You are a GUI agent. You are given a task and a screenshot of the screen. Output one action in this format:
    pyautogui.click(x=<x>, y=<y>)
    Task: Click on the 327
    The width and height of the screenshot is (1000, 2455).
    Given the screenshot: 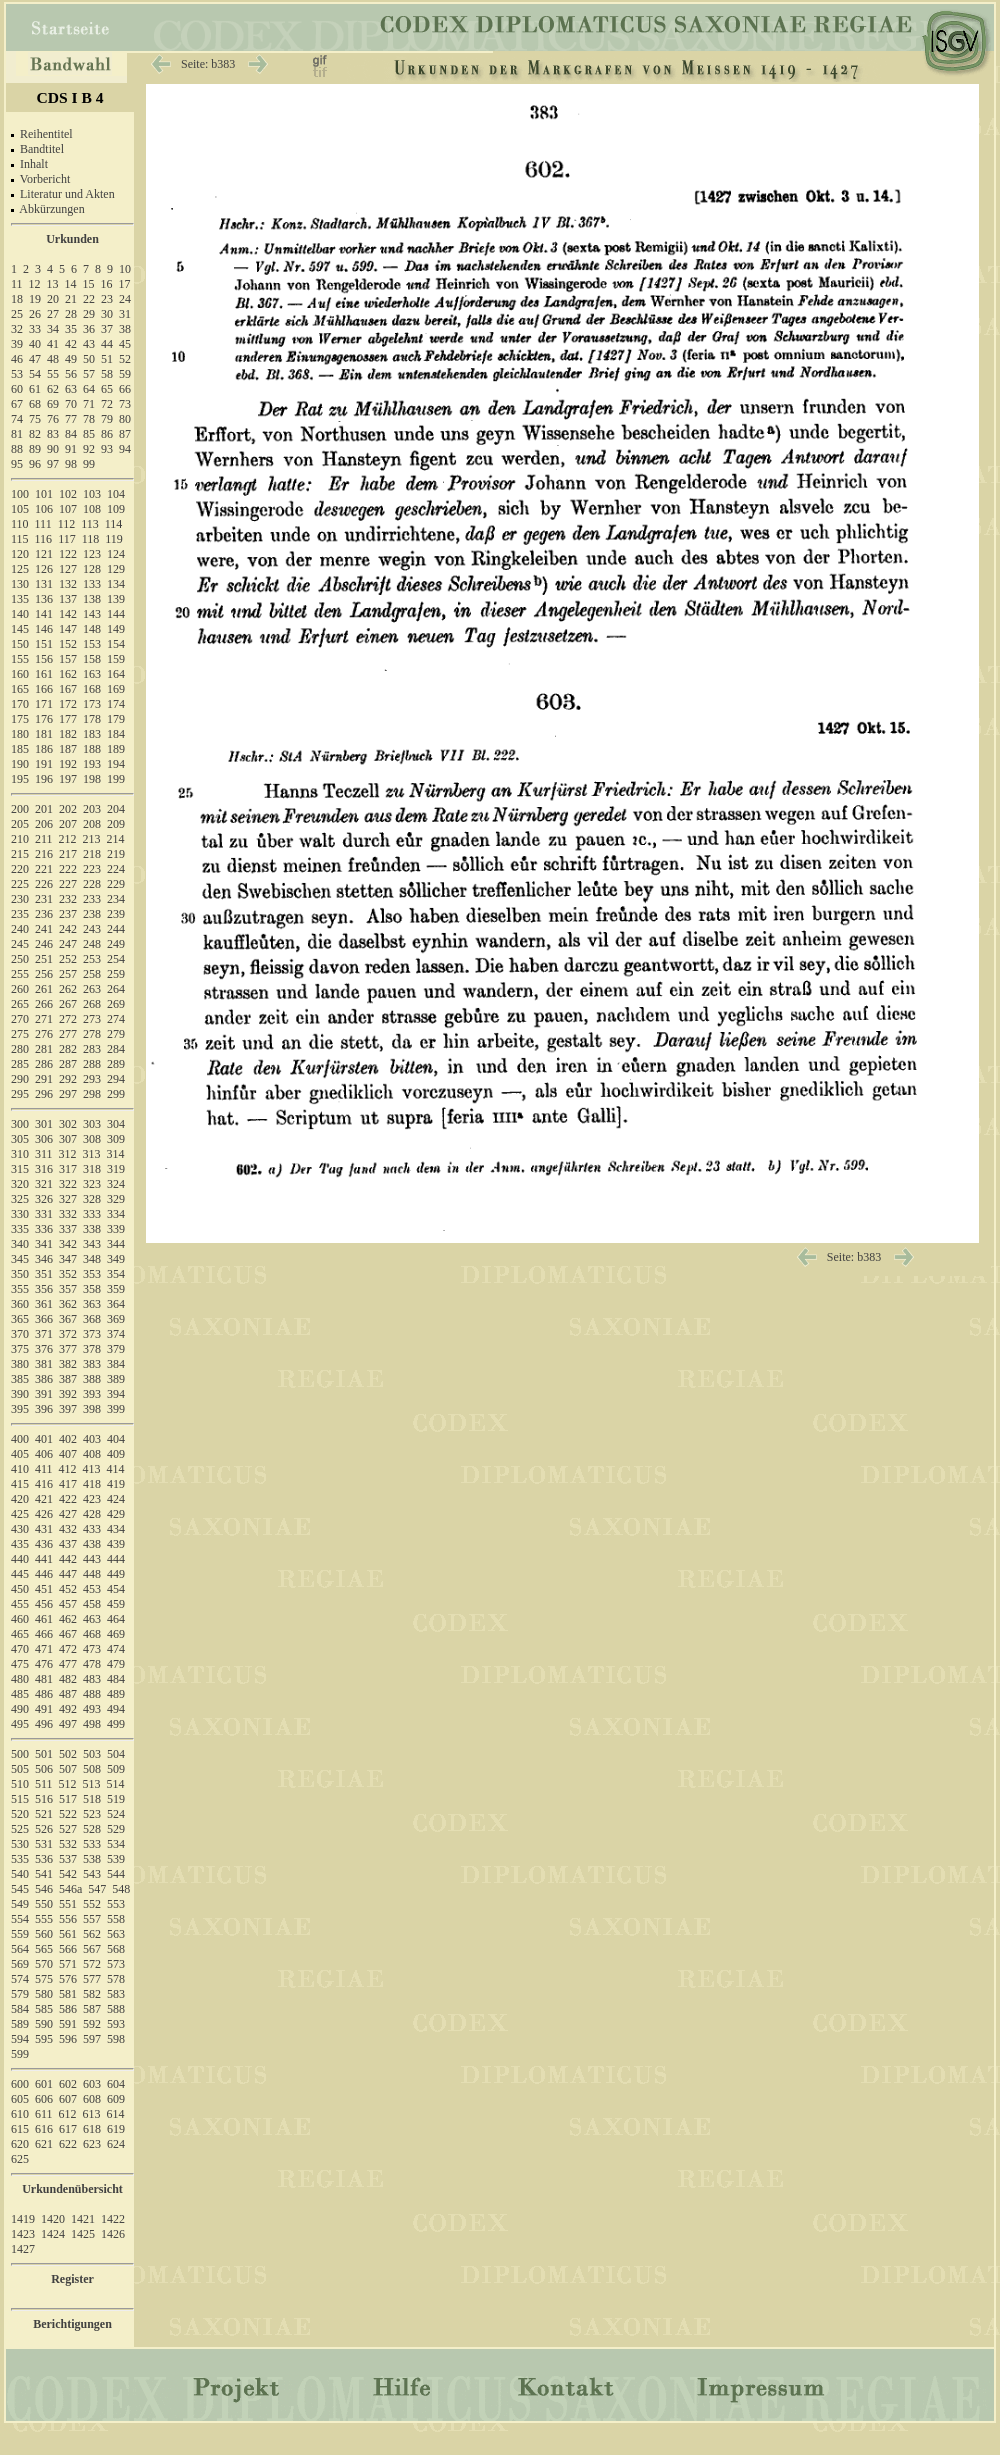 What is the action you would take?
    pyautogui.click(x=68, y=1199)
    